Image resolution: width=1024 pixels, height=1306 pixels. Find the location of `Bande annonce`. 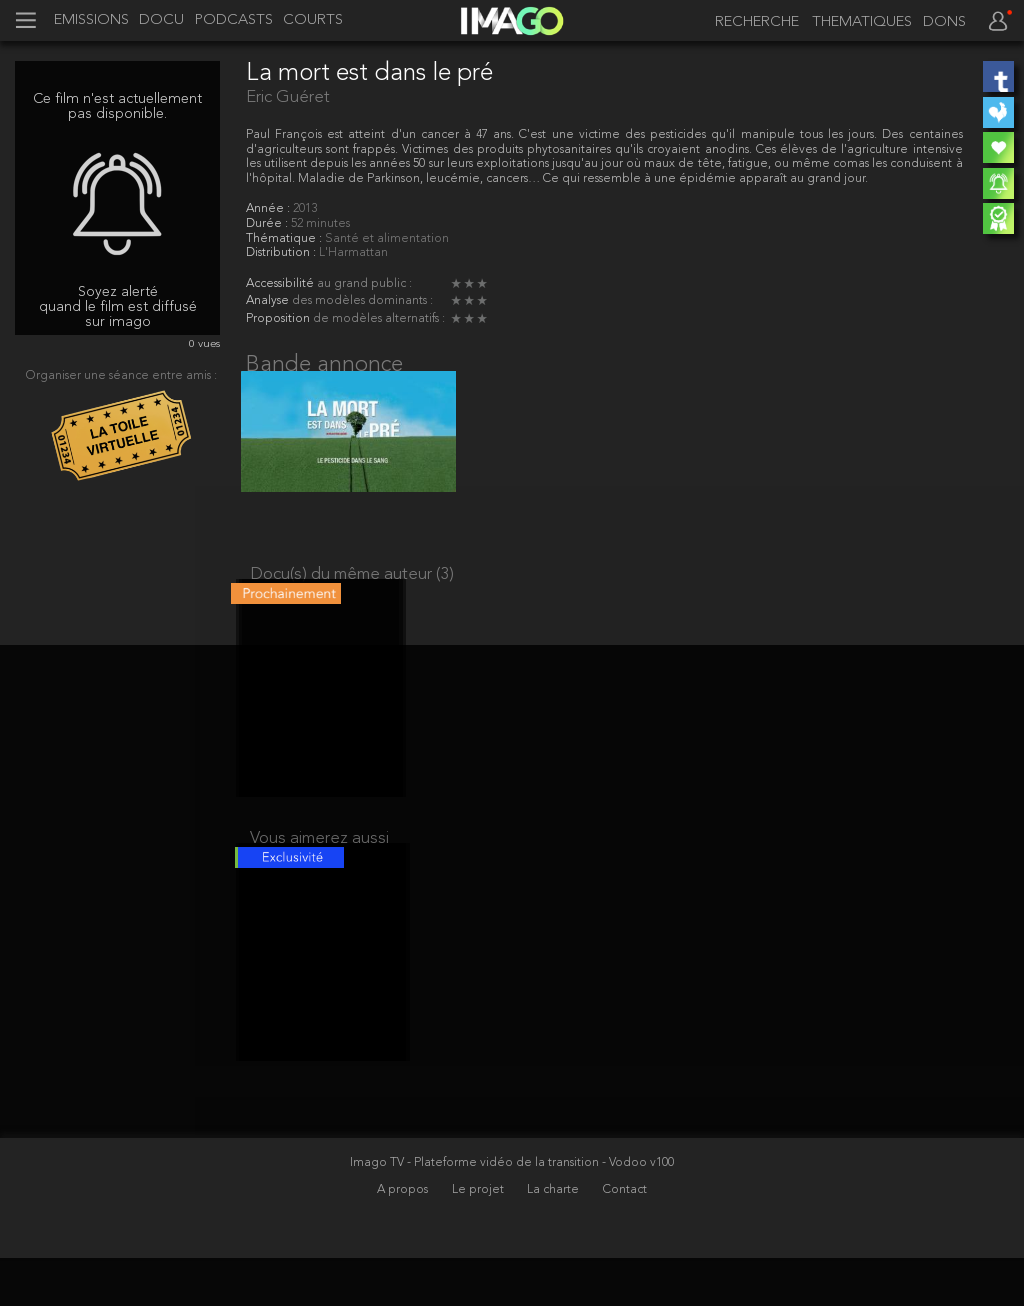

Bande annonce is located at coordinates (324, 365).